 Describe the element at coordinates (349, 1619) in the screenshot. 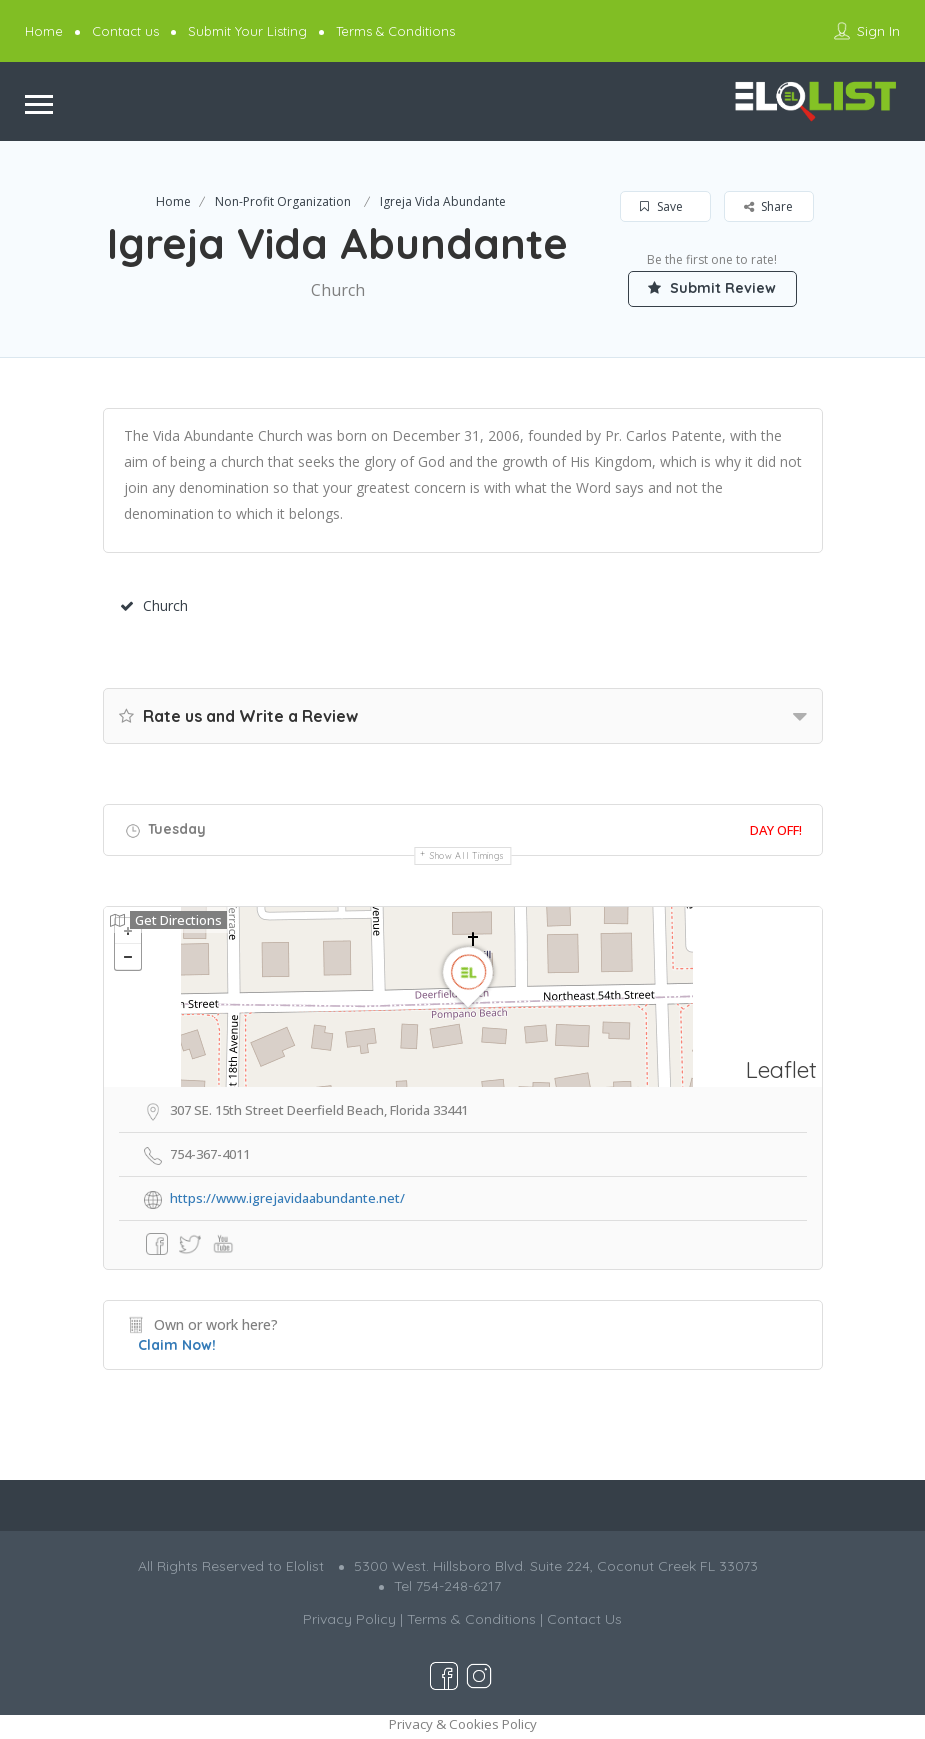

I see `Privacy Policy` at that location.